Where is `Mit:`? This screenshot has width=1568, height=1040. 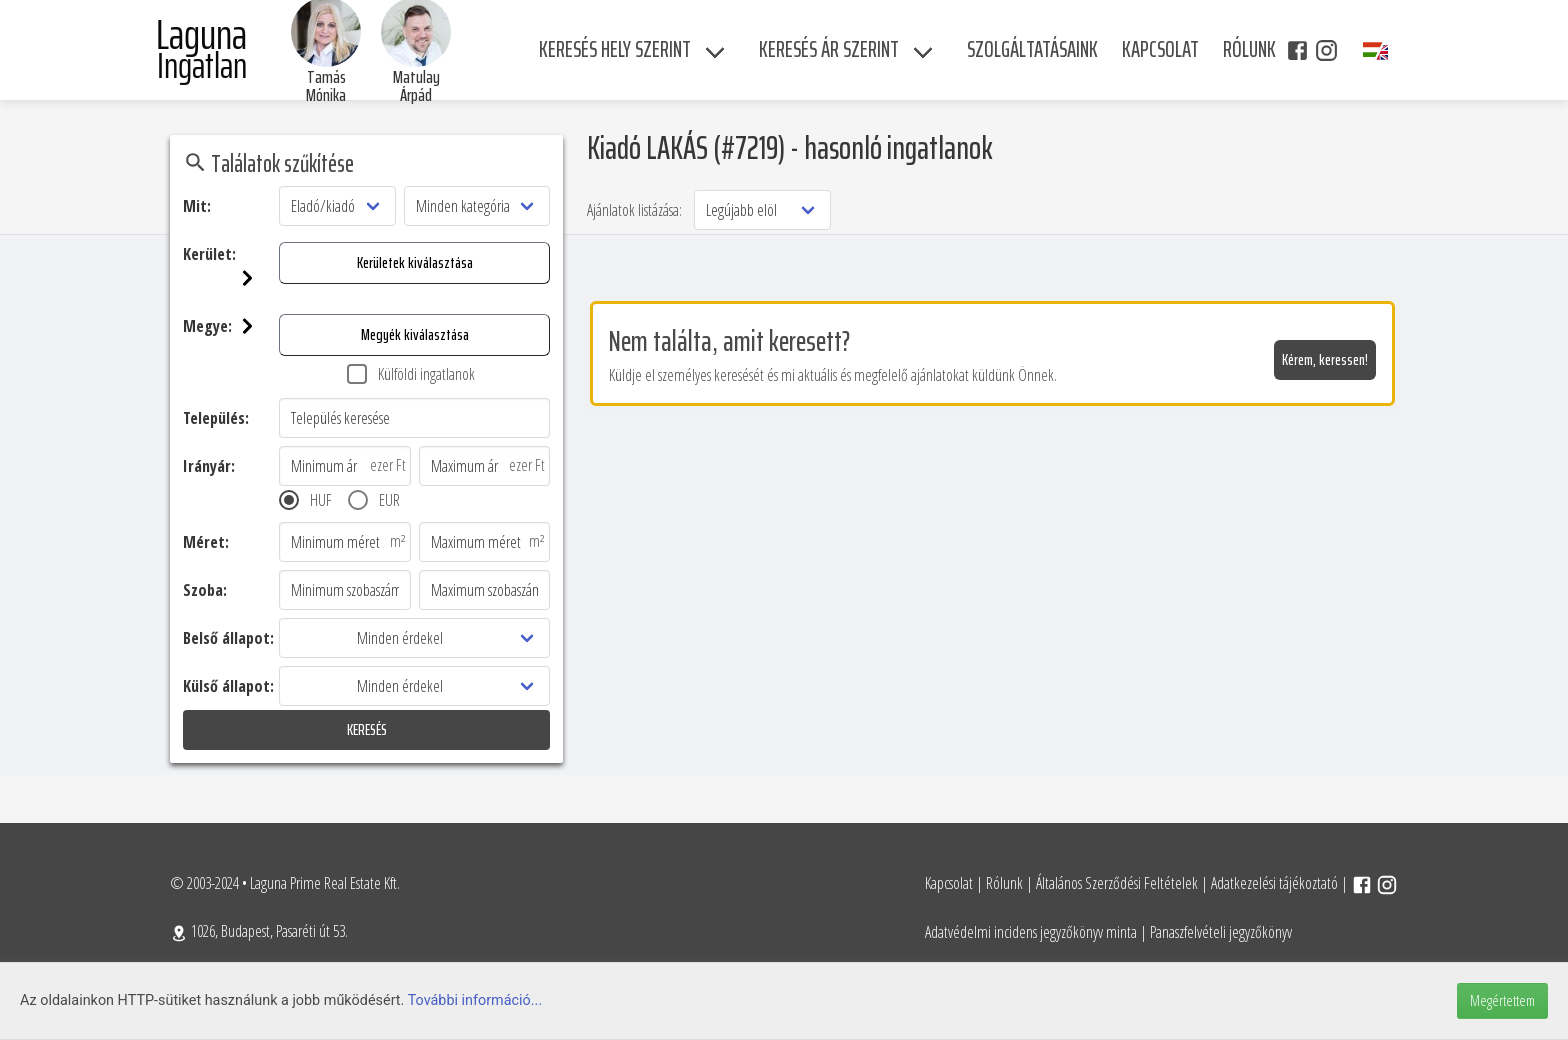
Mit: is located at coordinates (197, 206).